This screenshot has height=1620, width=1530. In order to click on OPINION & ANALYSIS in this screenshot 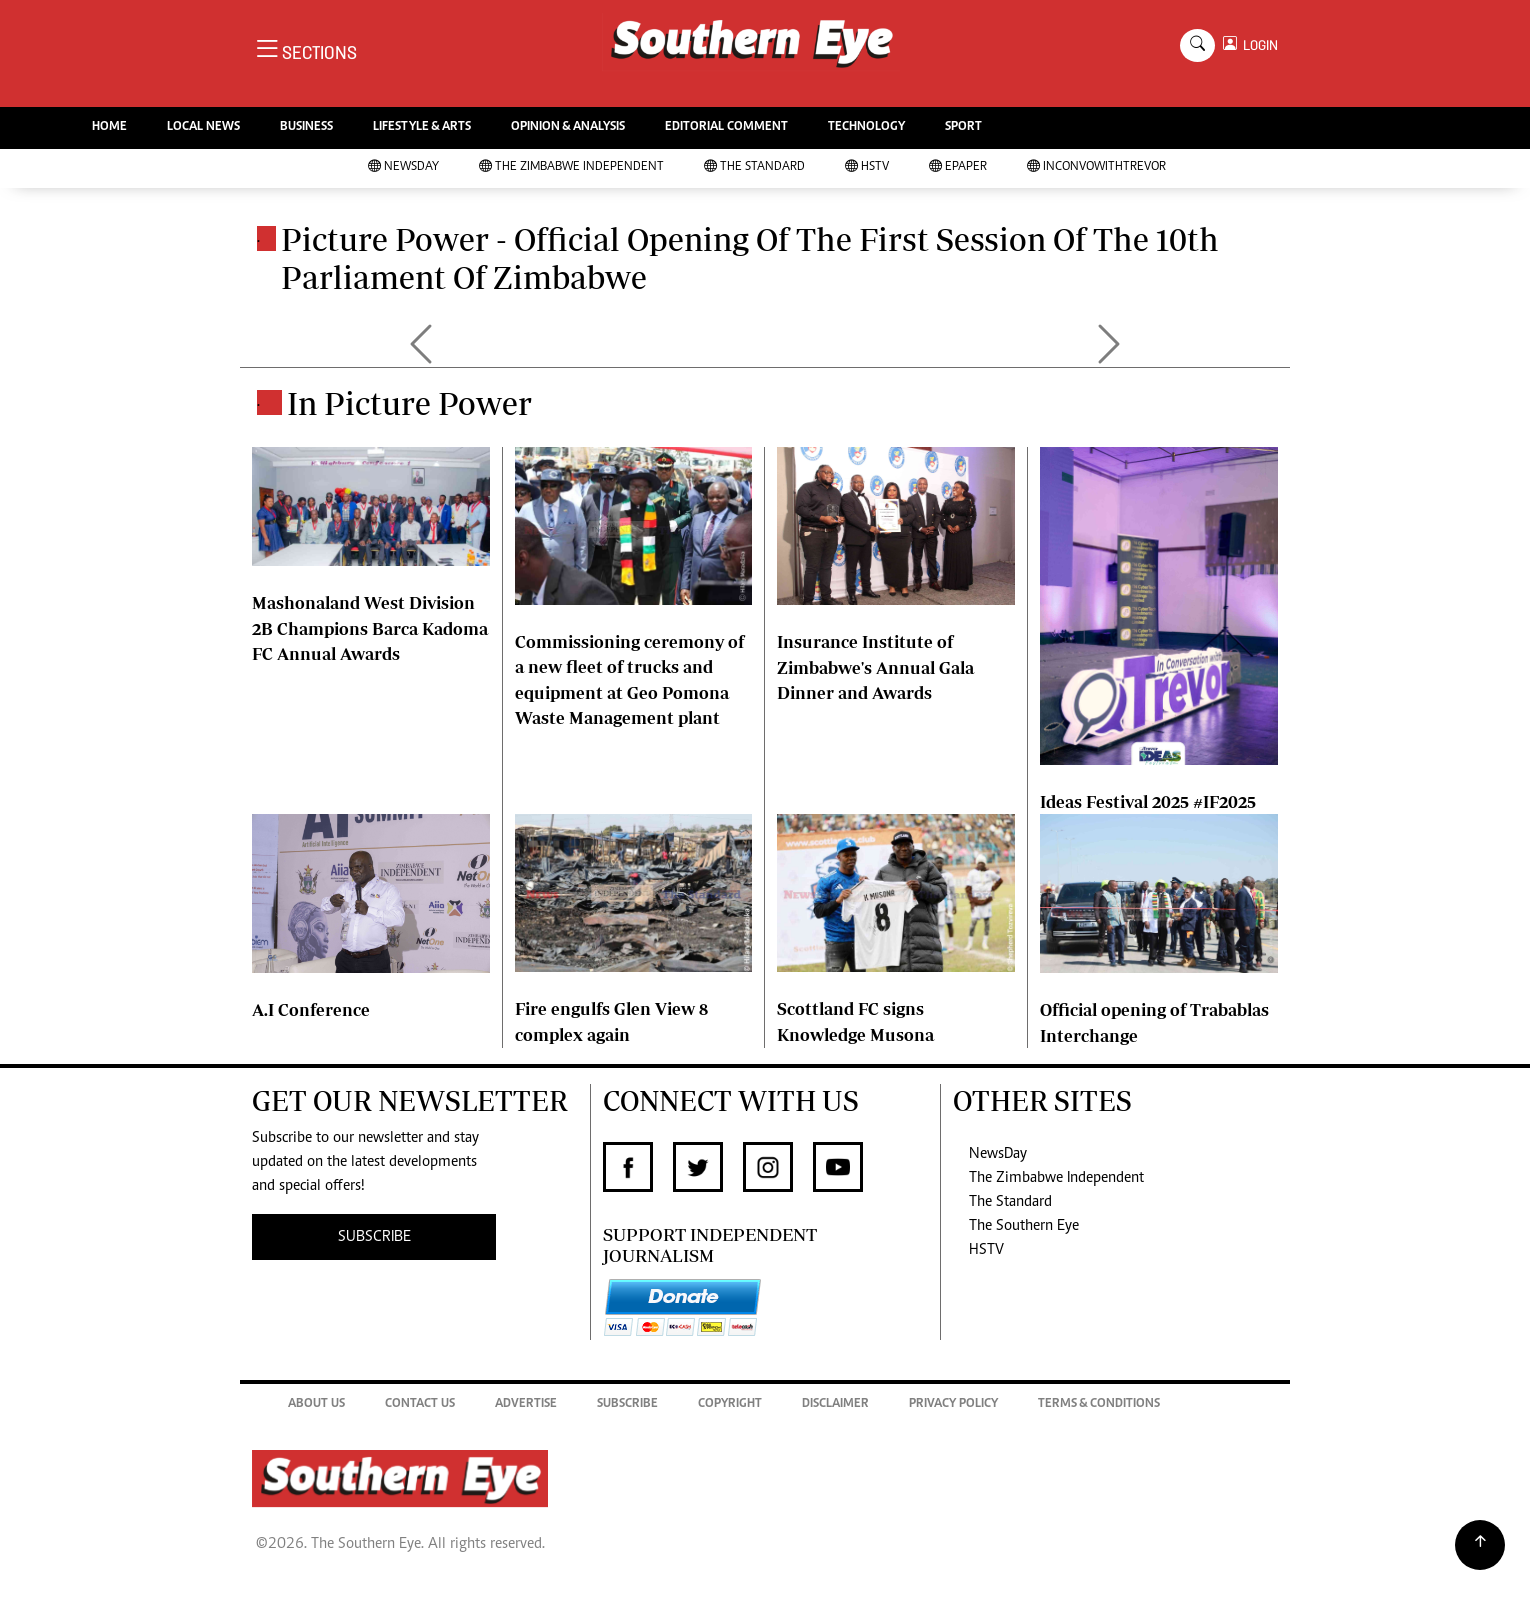, I will do `click(568, 127)`.